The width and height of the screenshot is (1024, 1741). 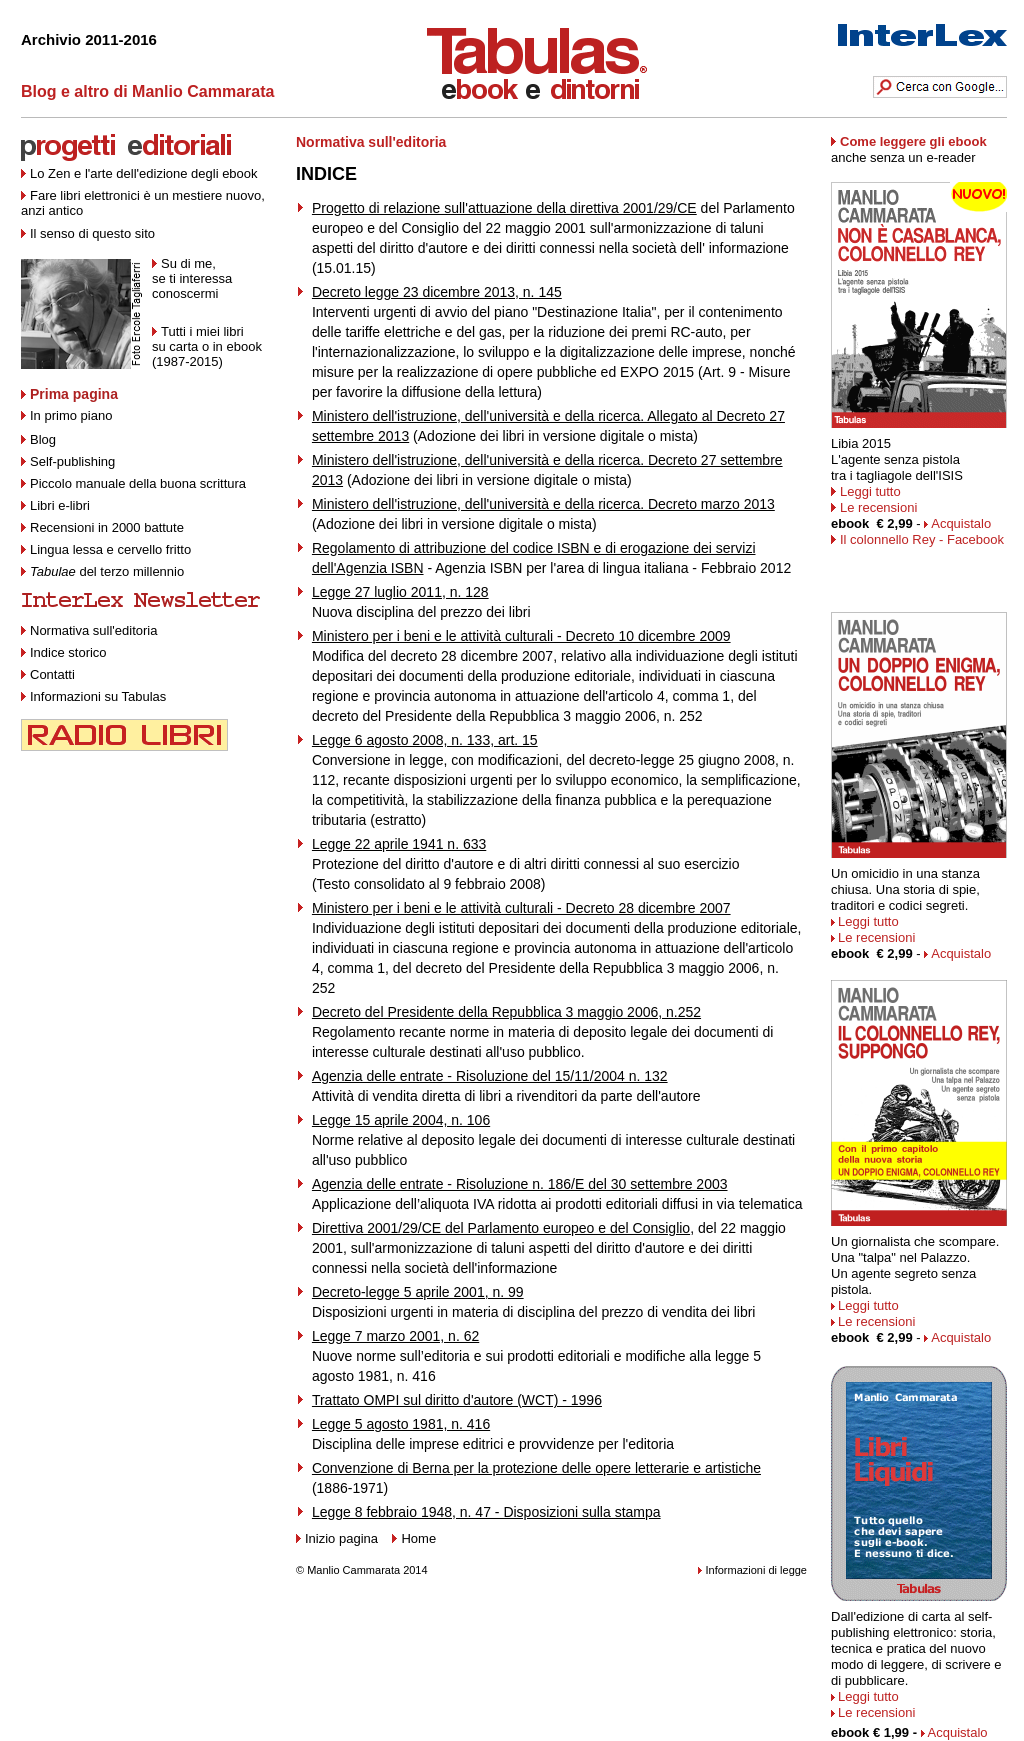 I want to click on Direttiva 2001/29/CE del Parlamento europeo e del Consiglio, so click(x=501, y=1228).